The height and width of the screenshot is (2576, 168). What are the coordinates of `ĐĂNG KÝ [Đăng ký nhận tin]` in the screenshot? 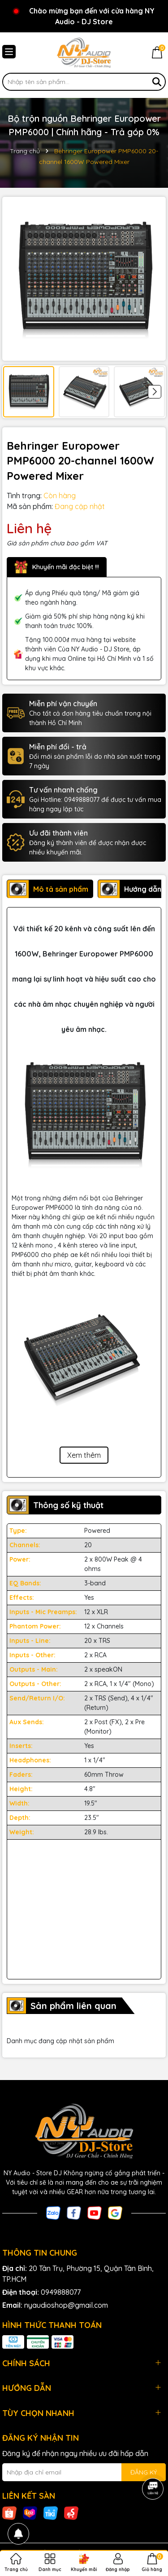 It's located at (143, 2472).